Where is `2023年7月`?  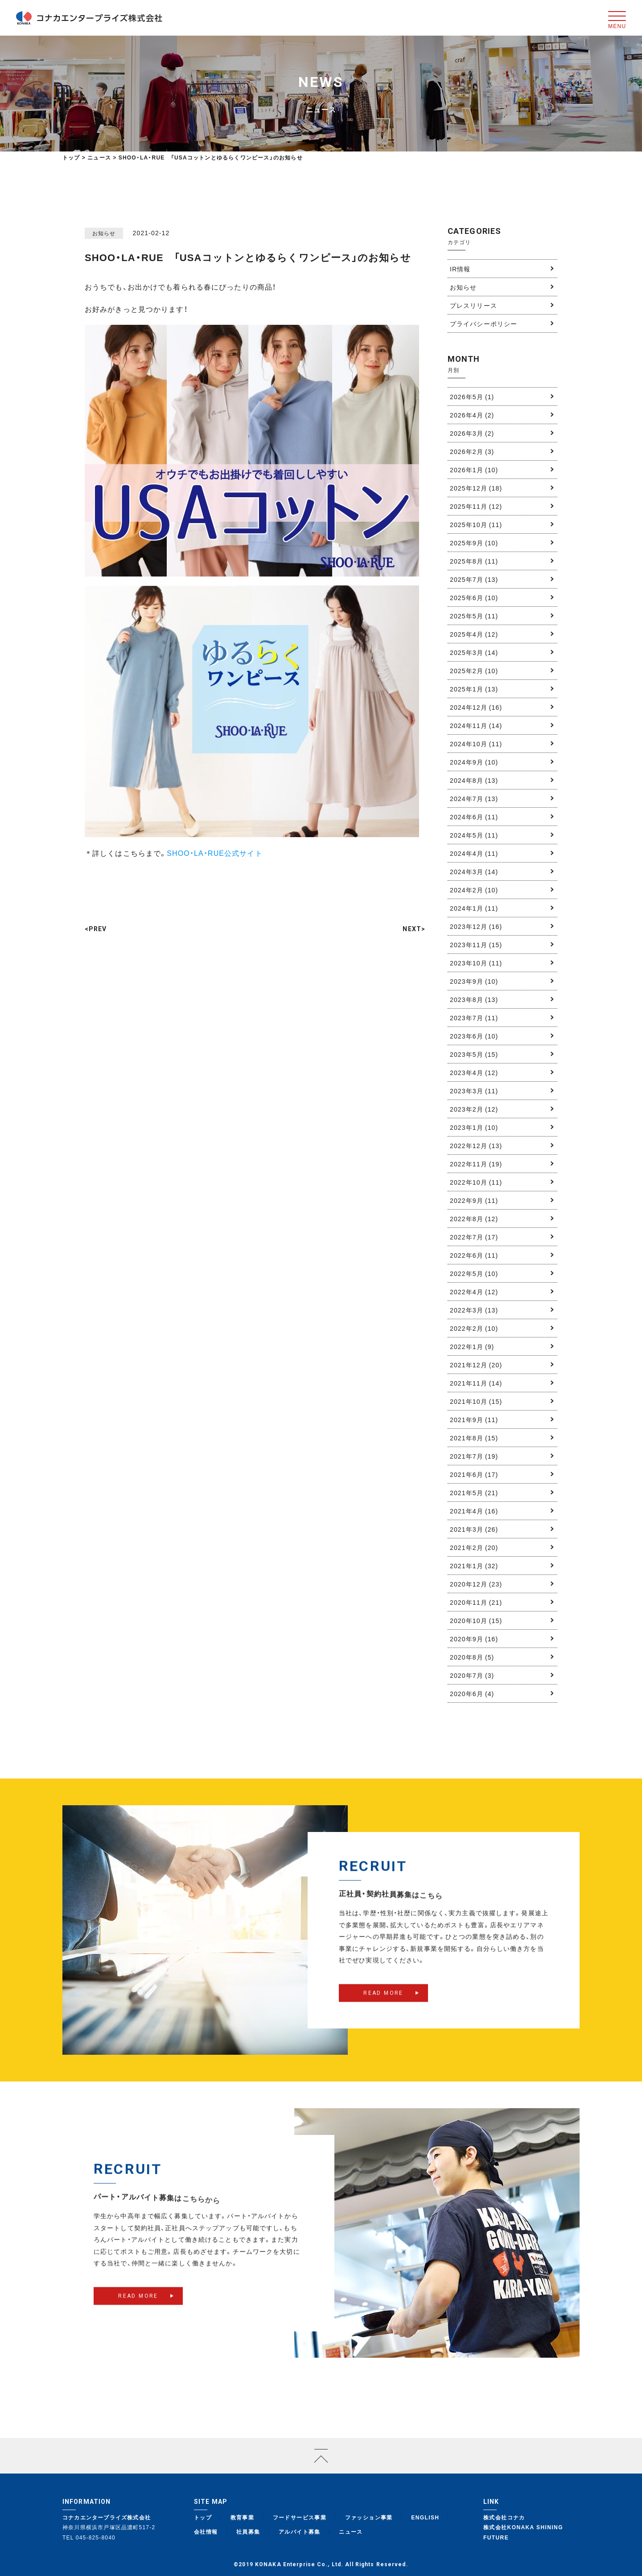 2023年7月 is located at coordinates (474, 1017).